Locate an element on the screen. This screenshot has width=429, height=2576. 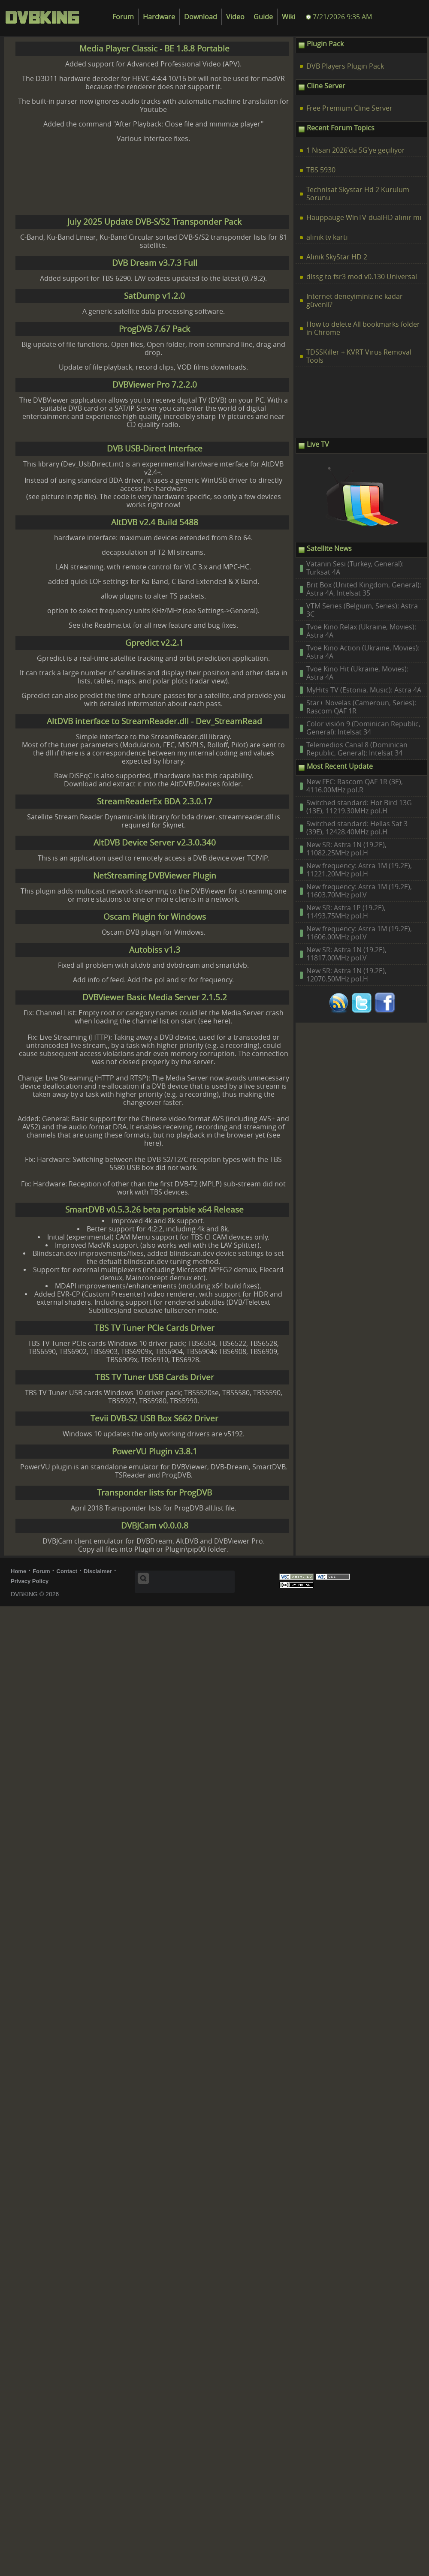
Hauppauge WinTV-dualHD alınır mı is located at coordinates (363, 218).